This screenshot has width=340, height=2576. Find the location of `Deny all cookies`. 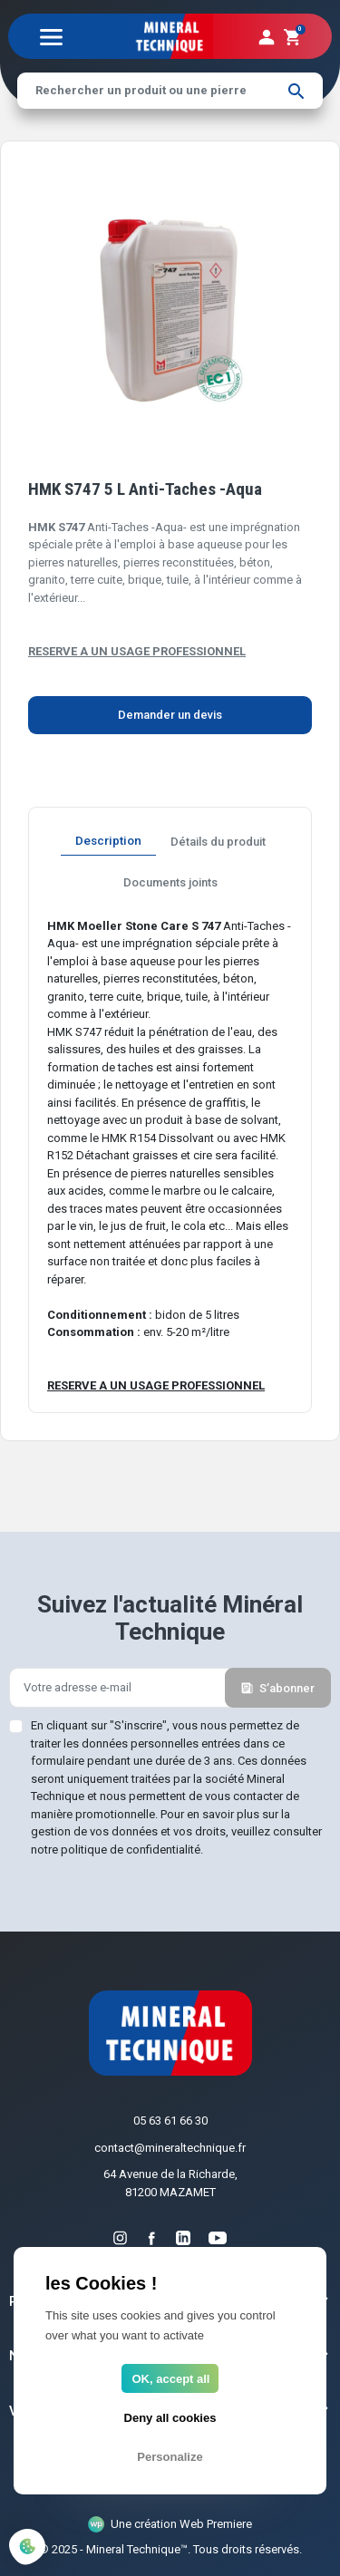

Deny all cookies is located at coordinates (170, 2418).